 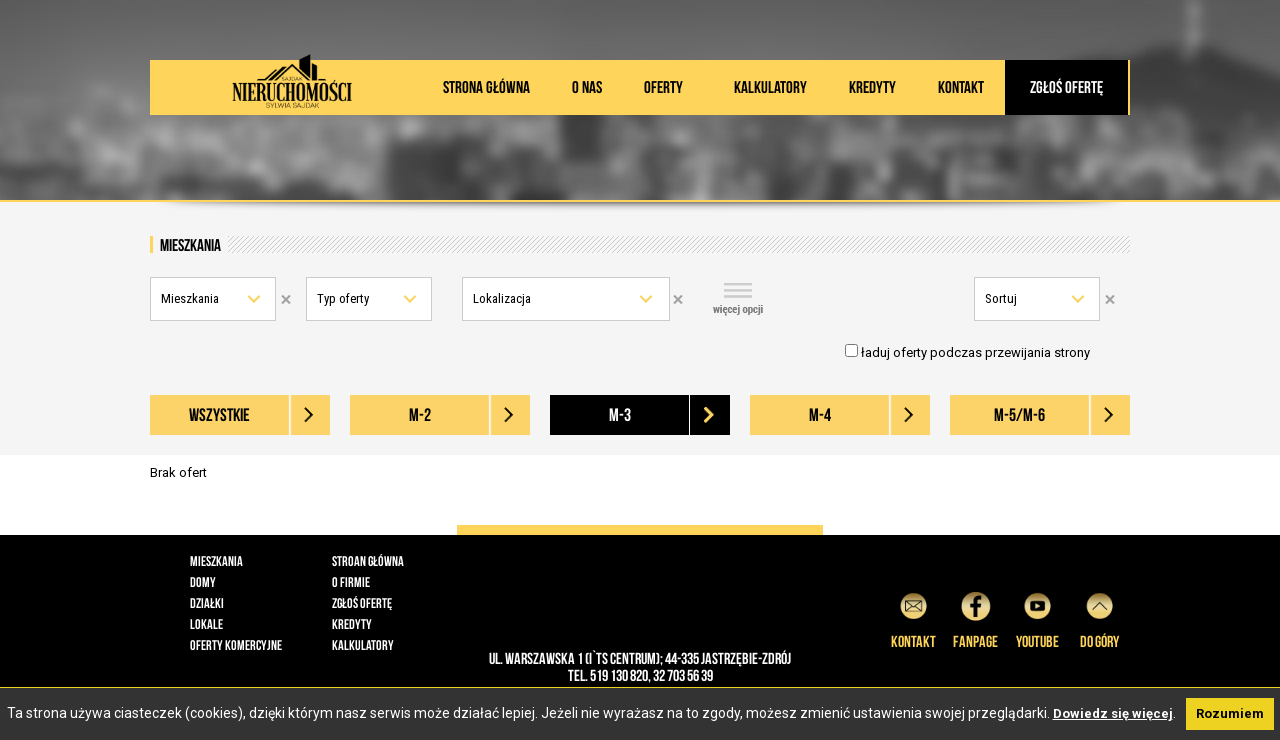 What do you see at coordinates (975, 617) in the screenshot?
I see `Fanpage` at bounding box center [975, 617].